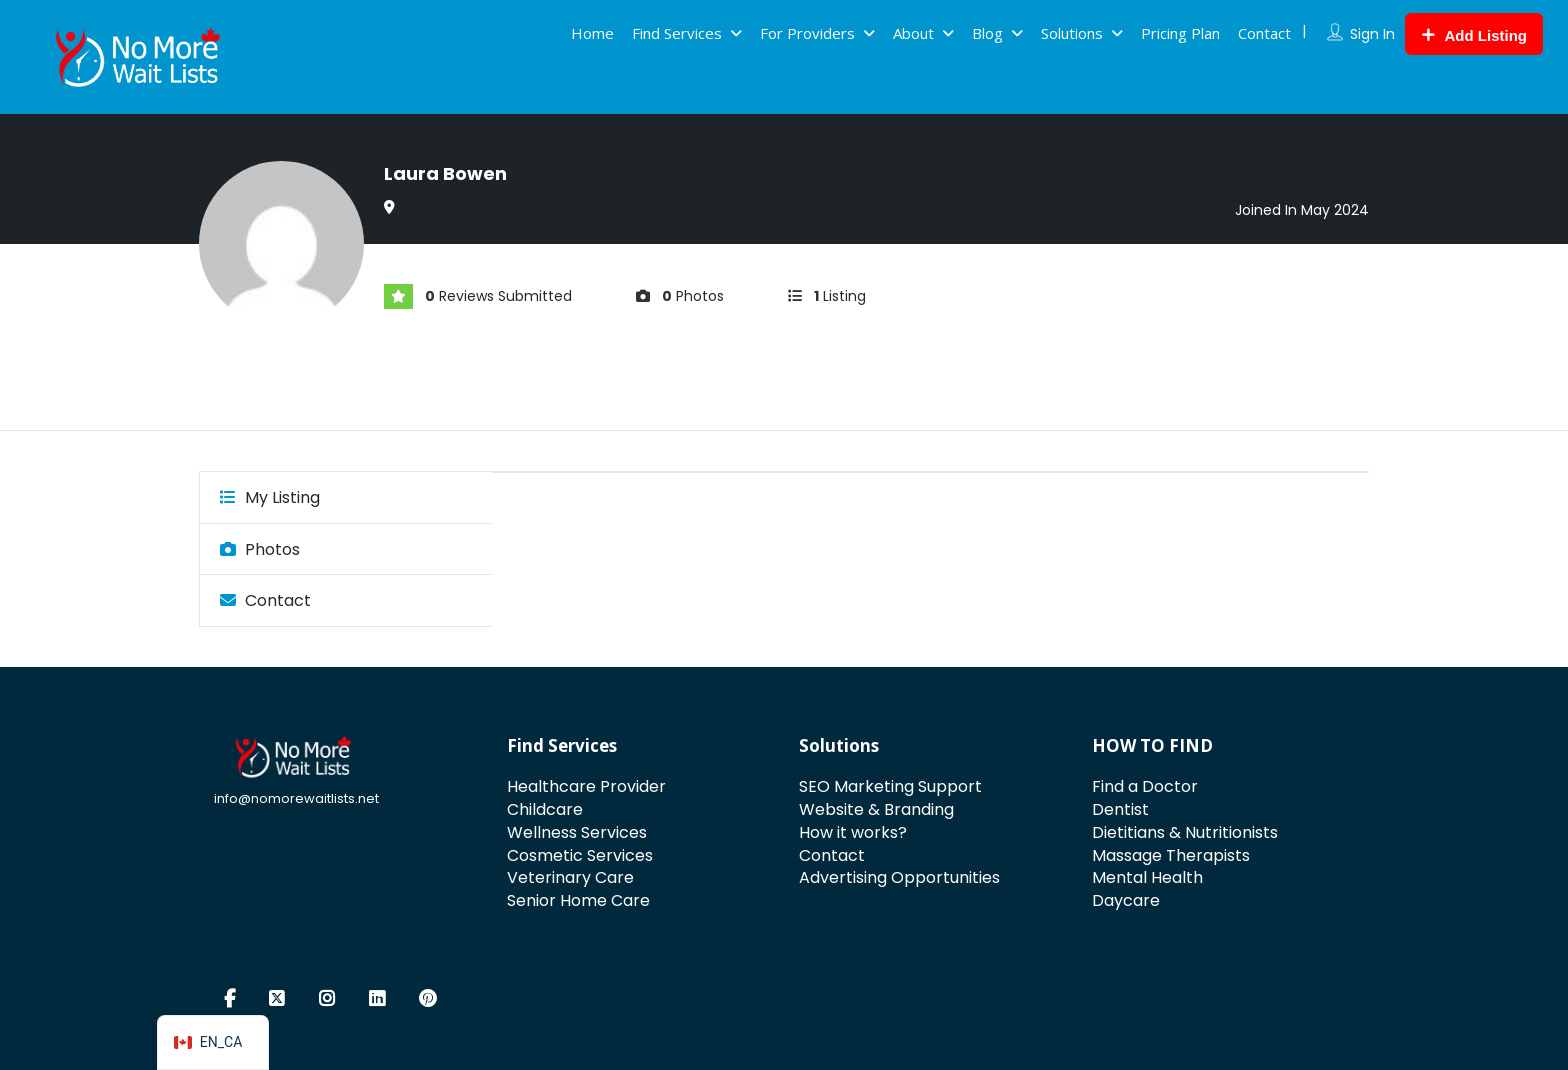 This screenshot has height=1070, width=1568. What do you see at coordinates (1147, 877) in the screenshot?
I see `Mental Health` at bounding box center [1147, 877].